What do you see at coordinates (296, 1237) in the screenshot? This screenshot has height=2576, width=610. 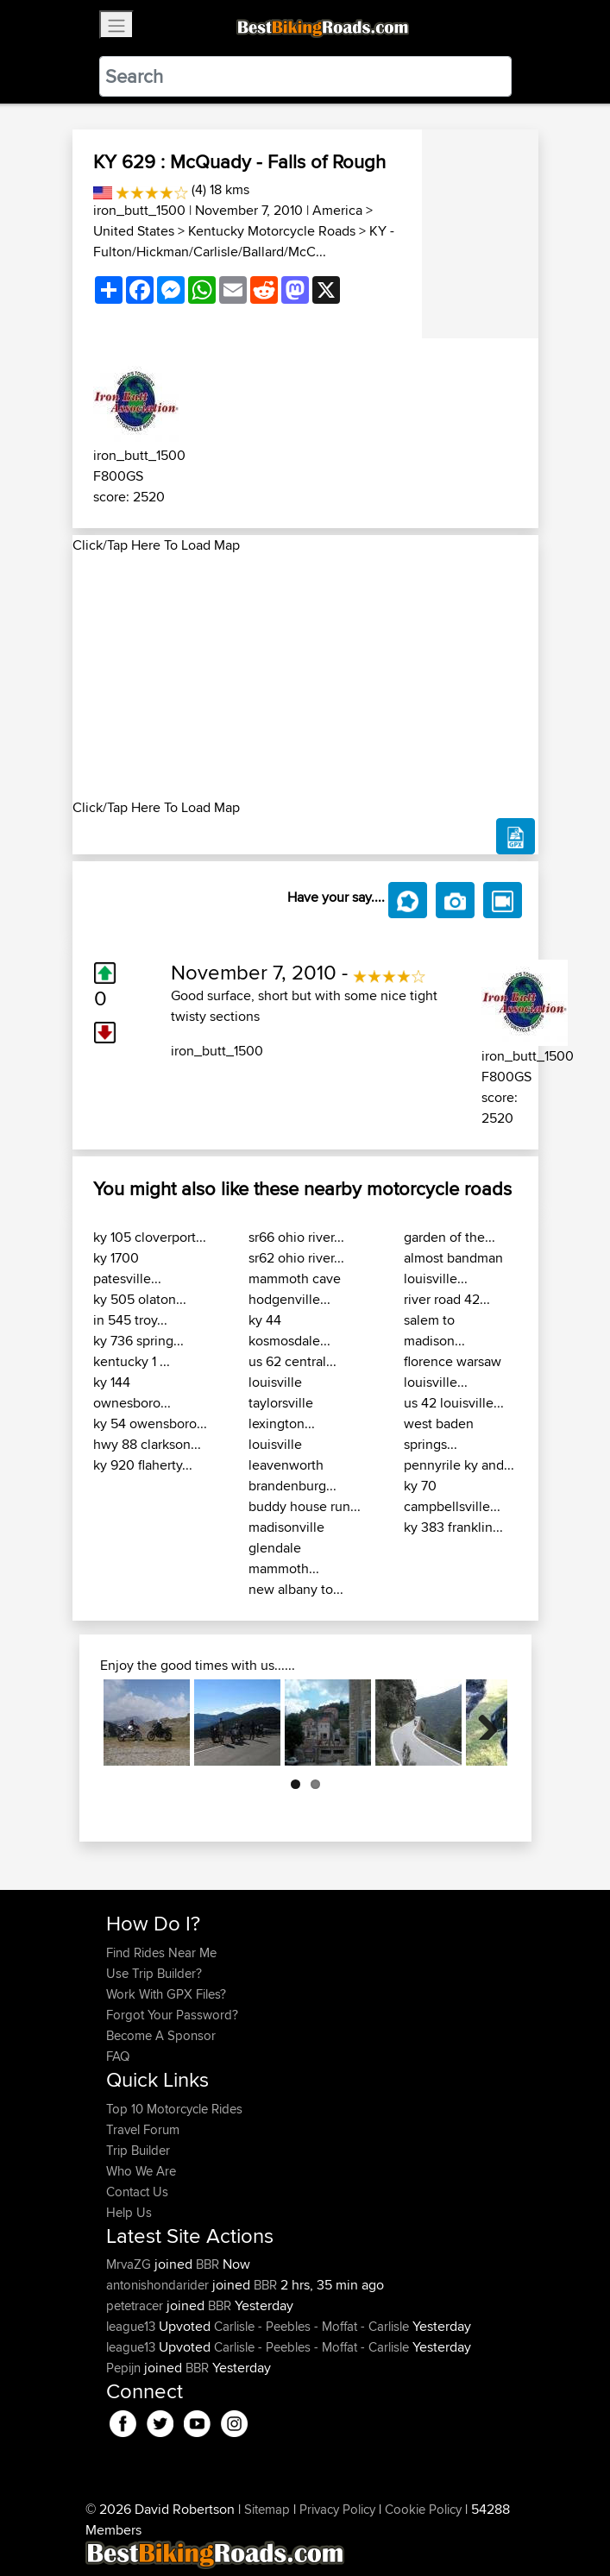 I see `sr66 ohio river...` at bounding box center [296, 1237].